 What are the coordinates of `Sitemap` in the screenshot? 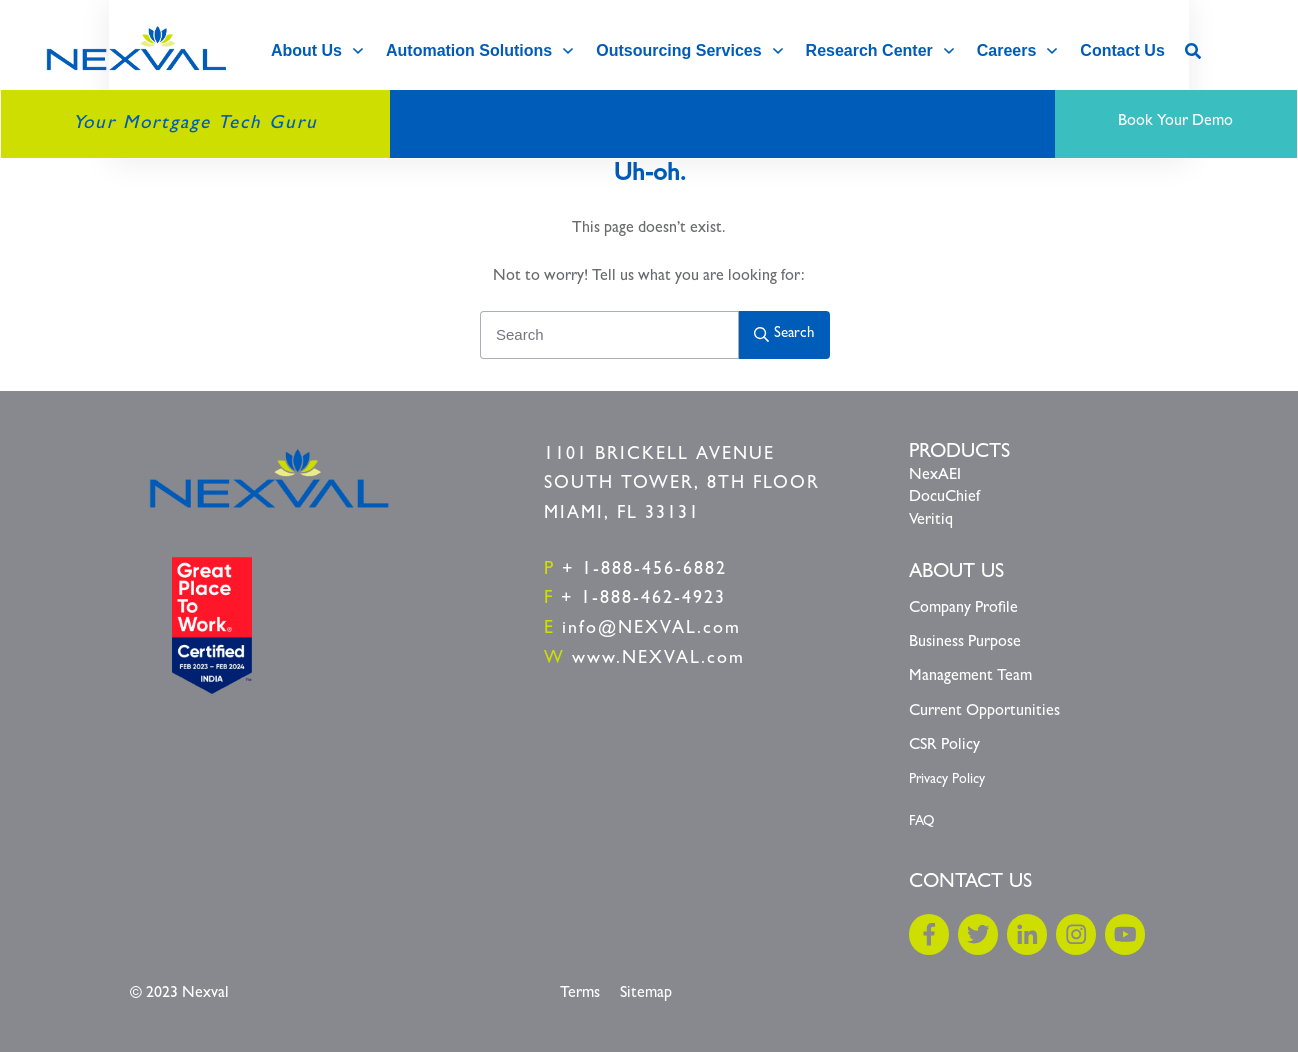 It's located at (646, 994).